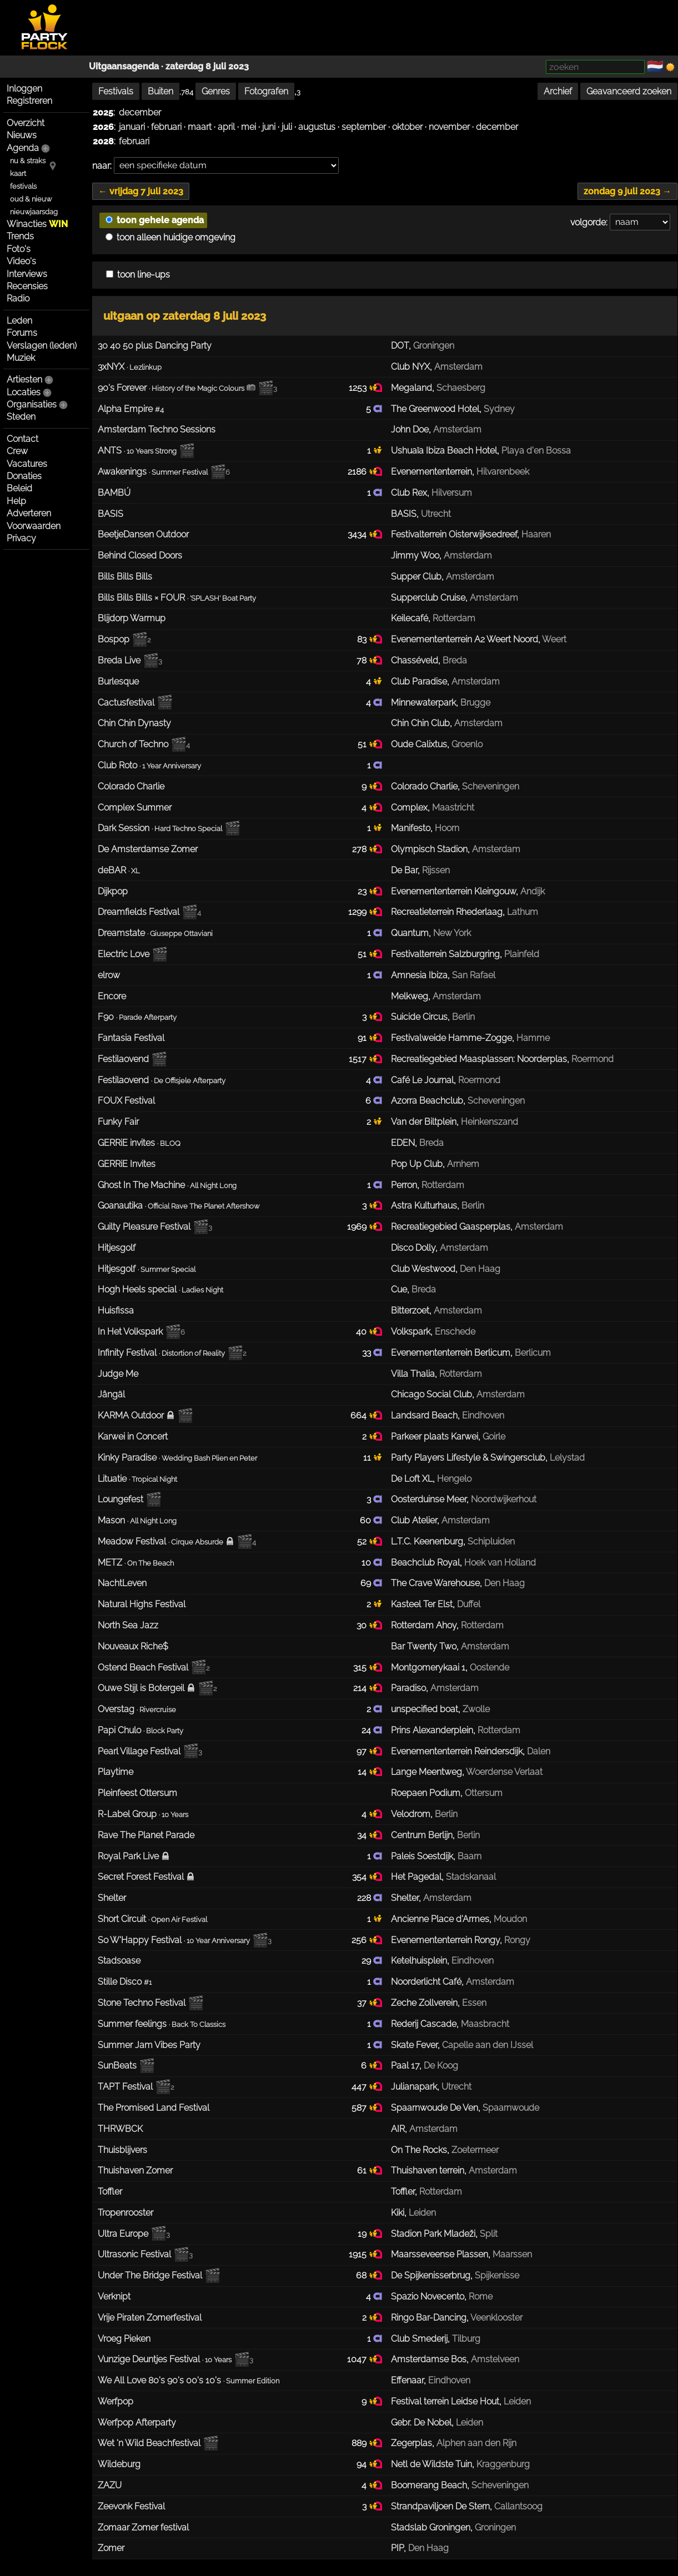 The width and height of the screenshot is (678, 2576). Describe the element at coordinates (24, 476) in the screenshot. I see `Donaties` at that location.